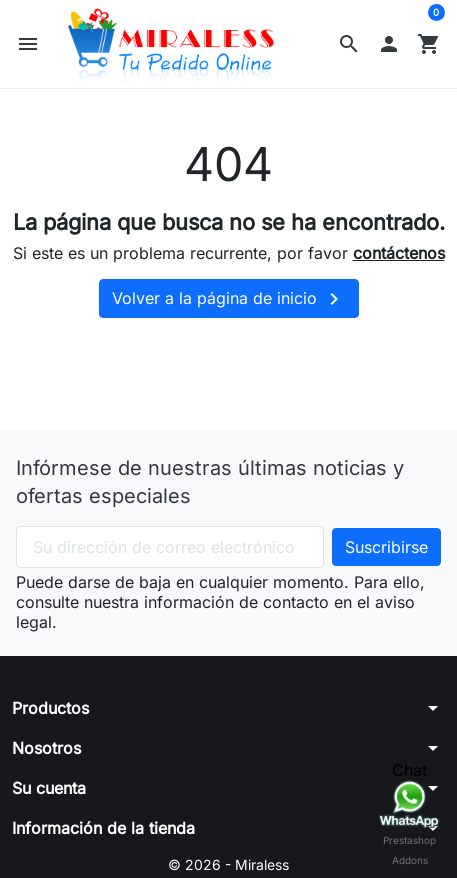  Describe the element at coordinates (349, 44) in the screenshot. I see `[button]` at that location.